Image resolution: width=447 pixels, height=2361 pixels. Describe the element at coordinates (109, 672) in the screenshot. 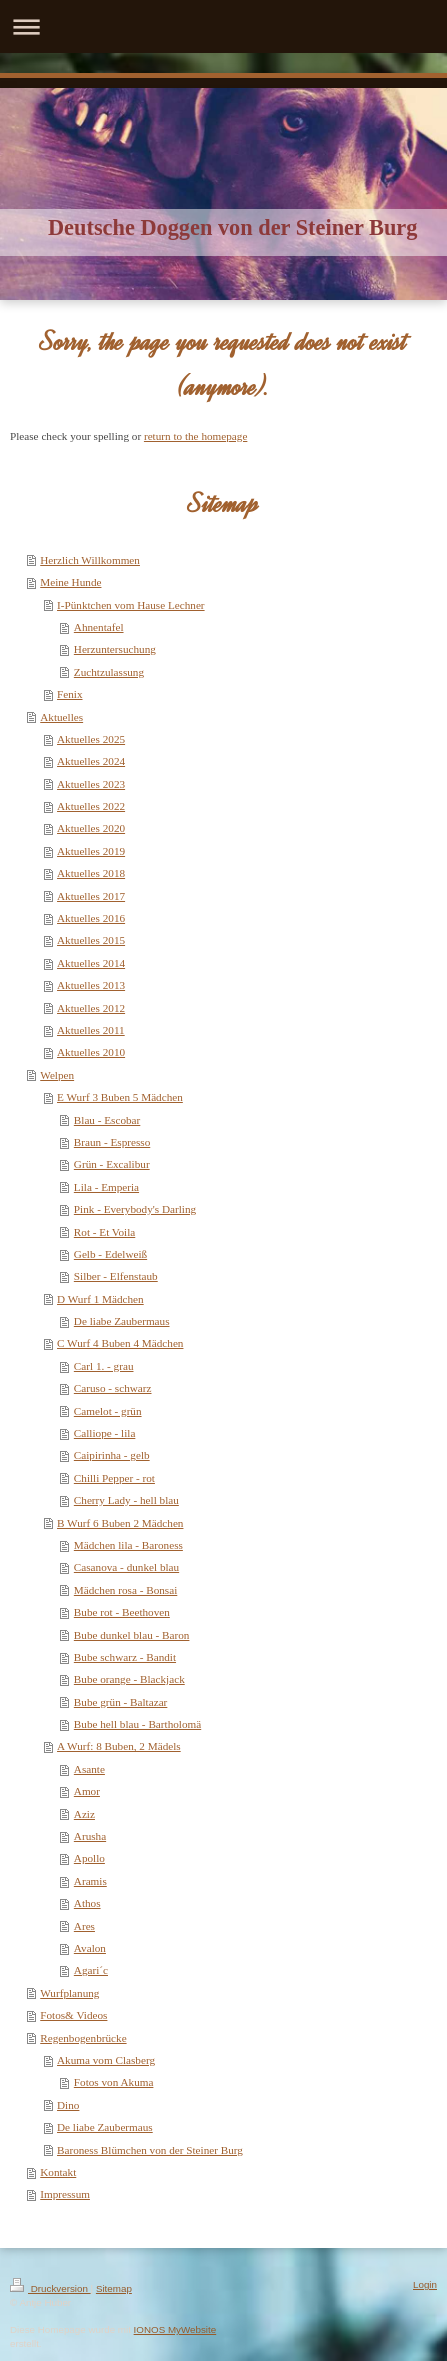

I see `Zuchtzulassung` at that location.